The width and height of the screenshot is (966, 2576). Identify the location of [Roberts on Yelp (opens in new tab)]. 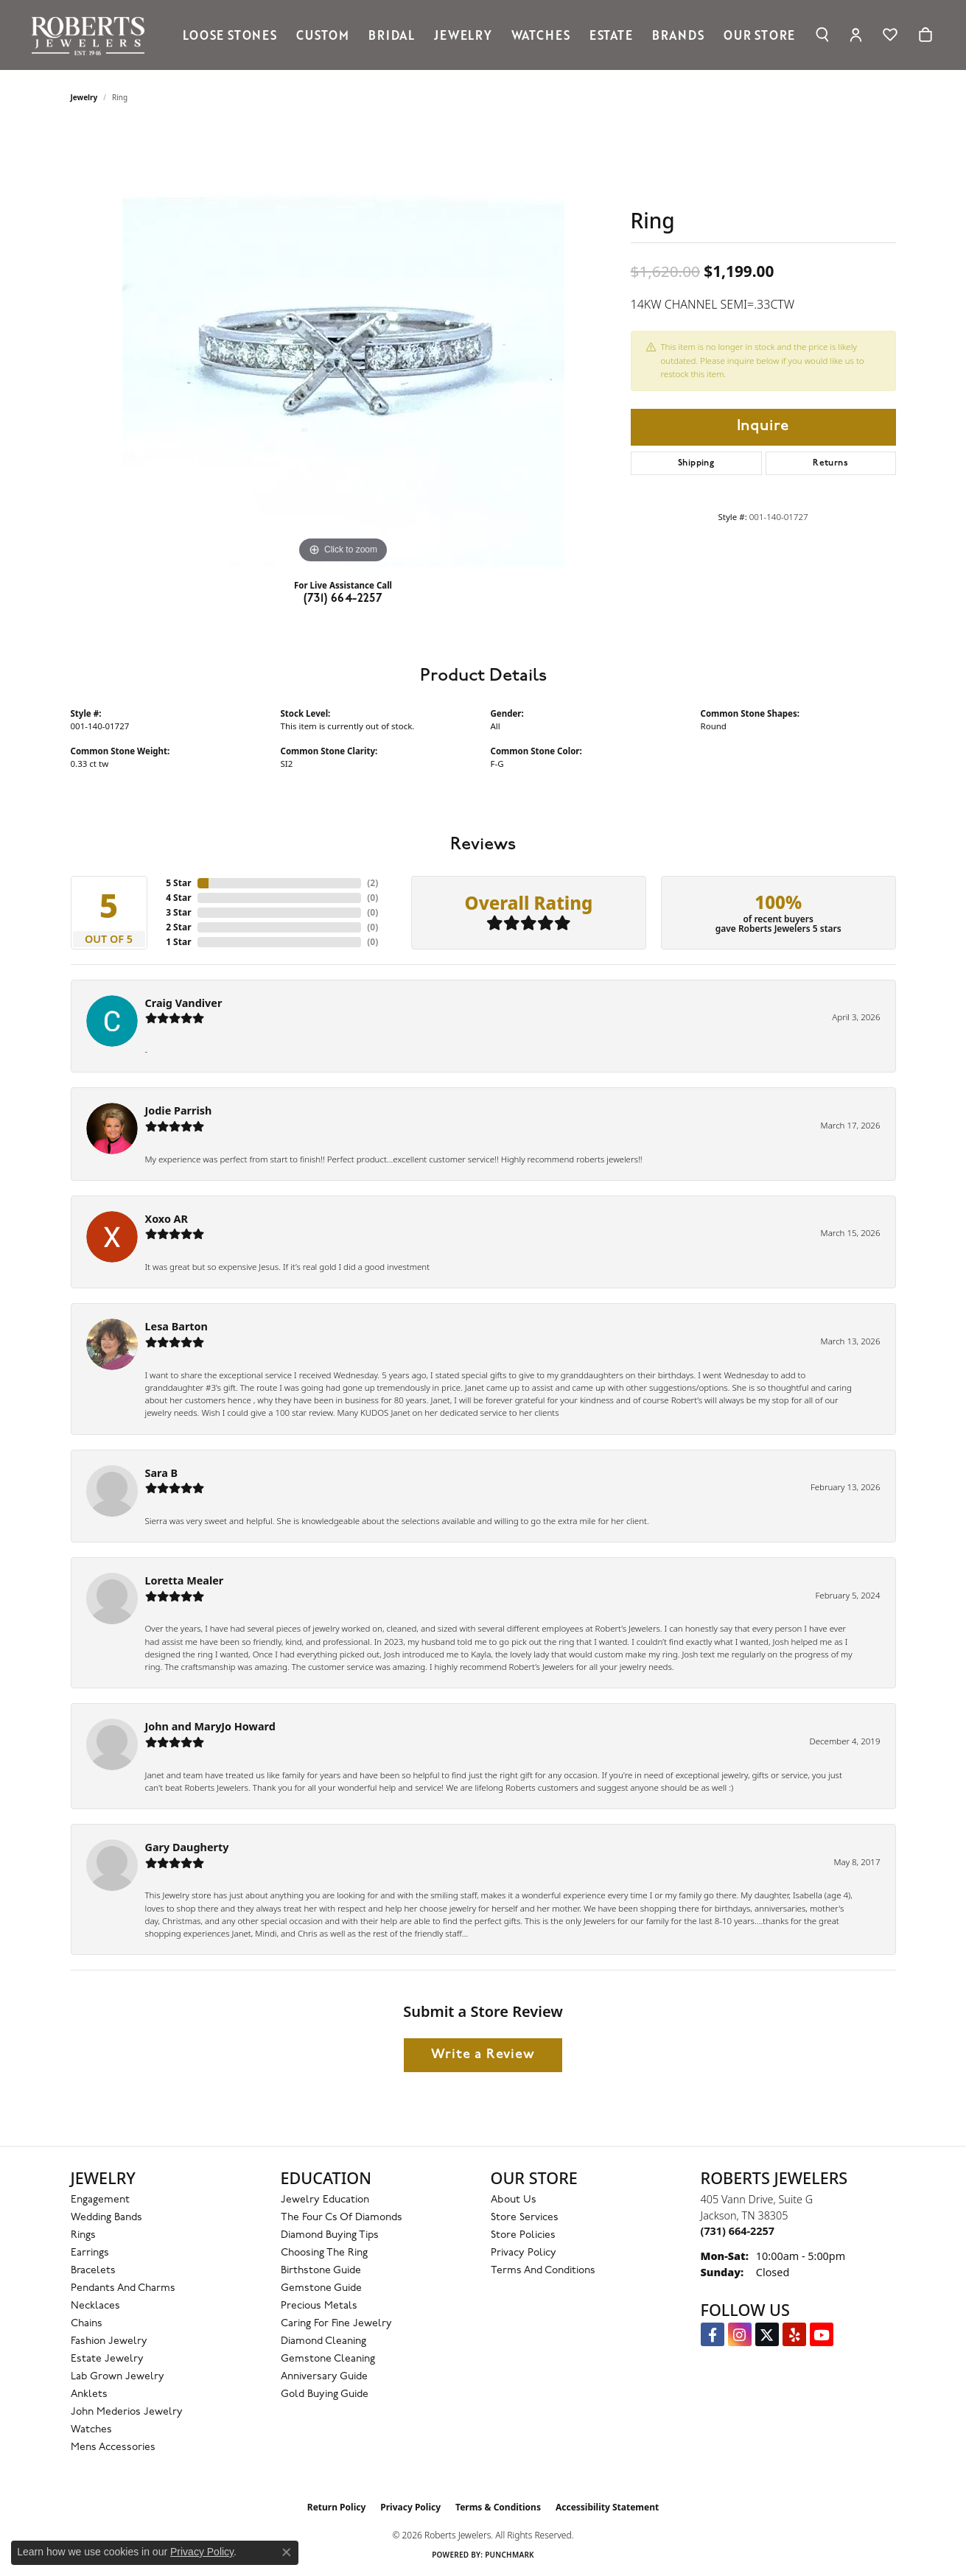
(794, 2334).